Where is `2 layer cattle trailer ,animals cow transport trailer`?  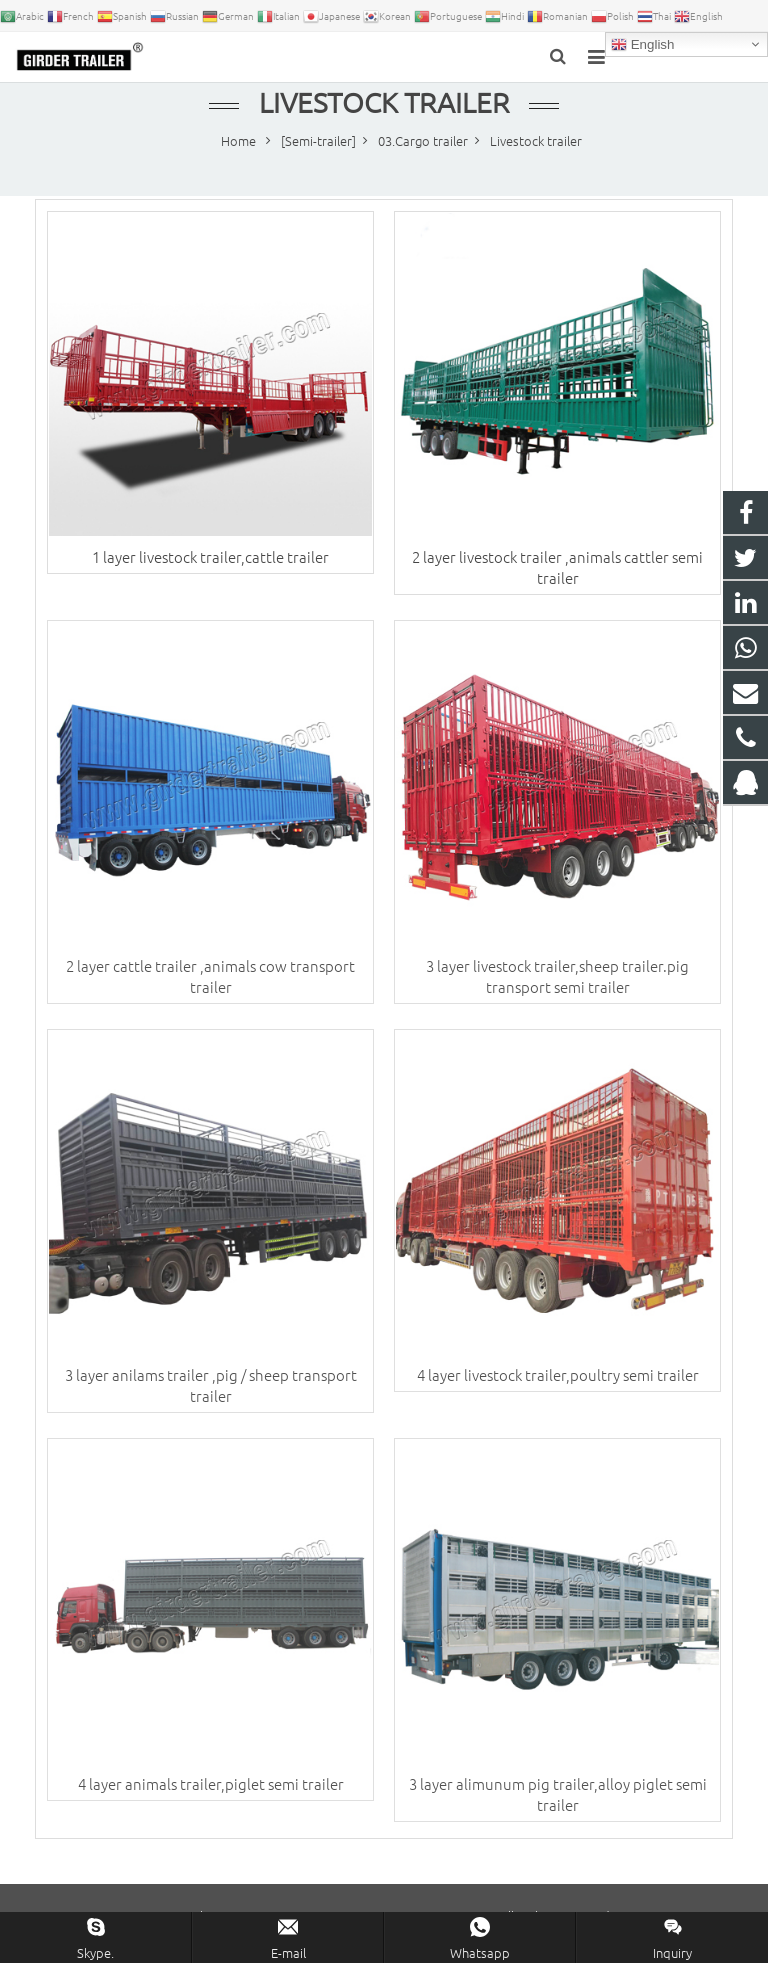
2 layer cattle trailer ,animals cow transport trailer is located at coordinates (210, 976).